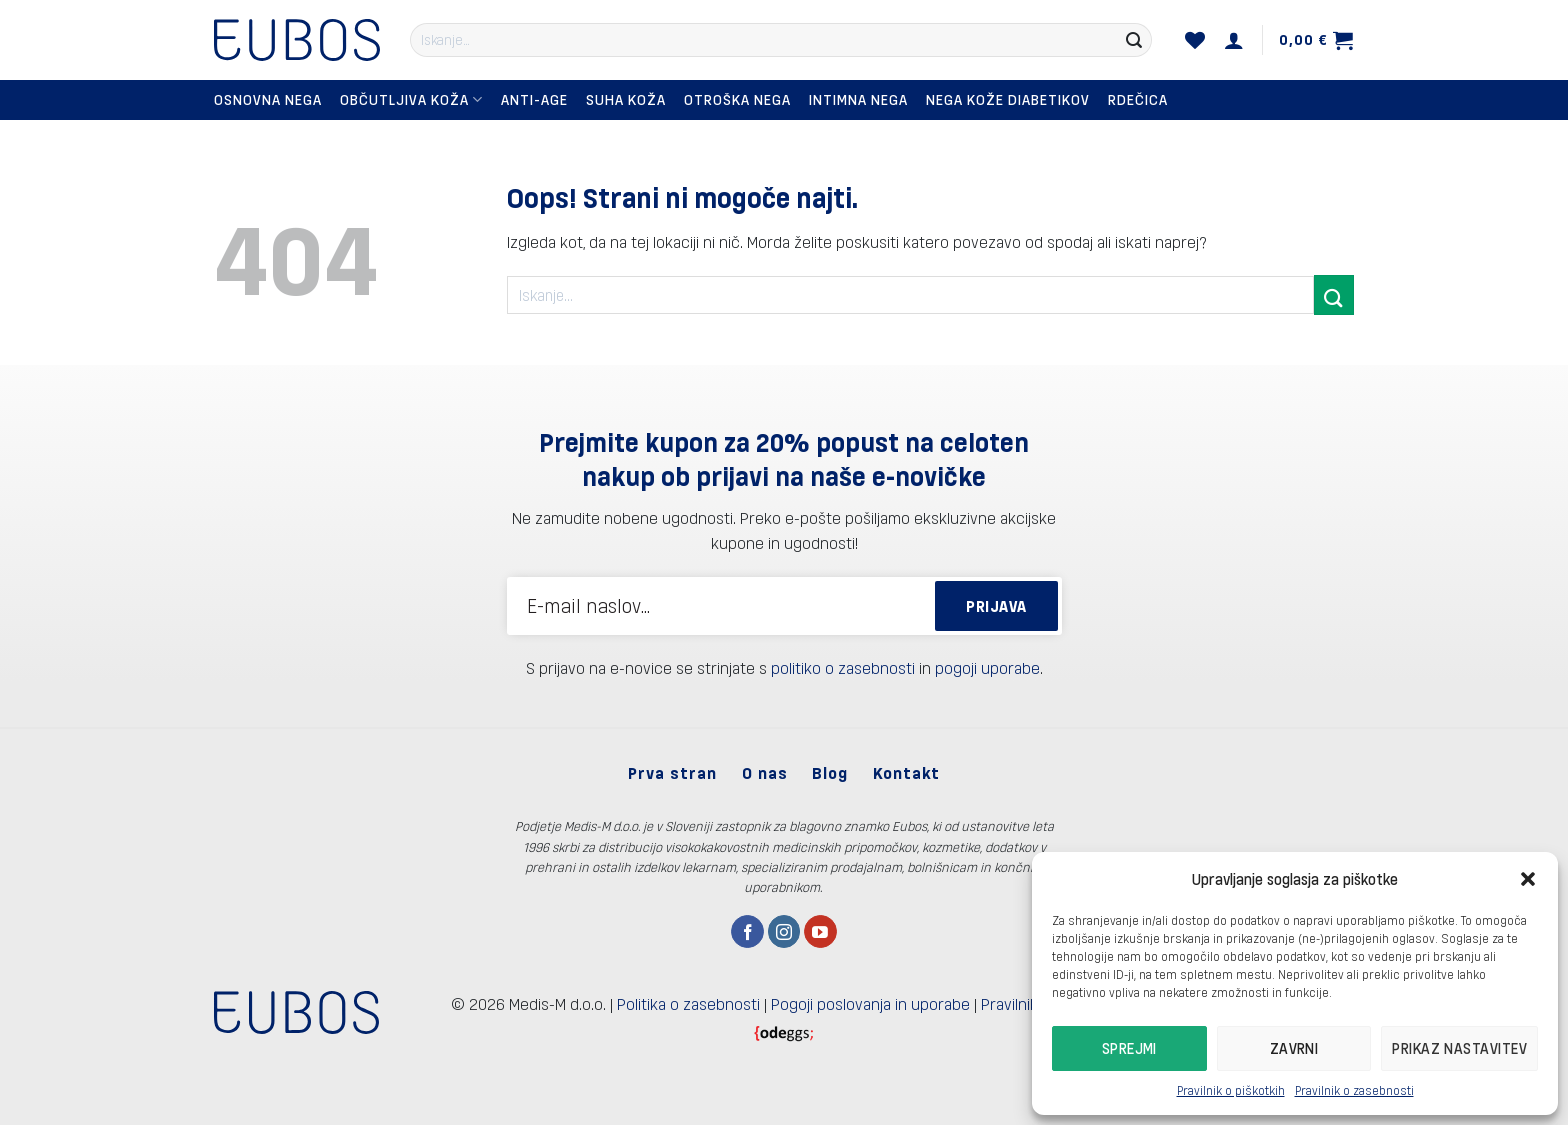 The image size is (1568, 1125). What do you see at coordinates (737, 99) in the screenshot?
I see `Otroška nega` at bounding box center [737, 99].